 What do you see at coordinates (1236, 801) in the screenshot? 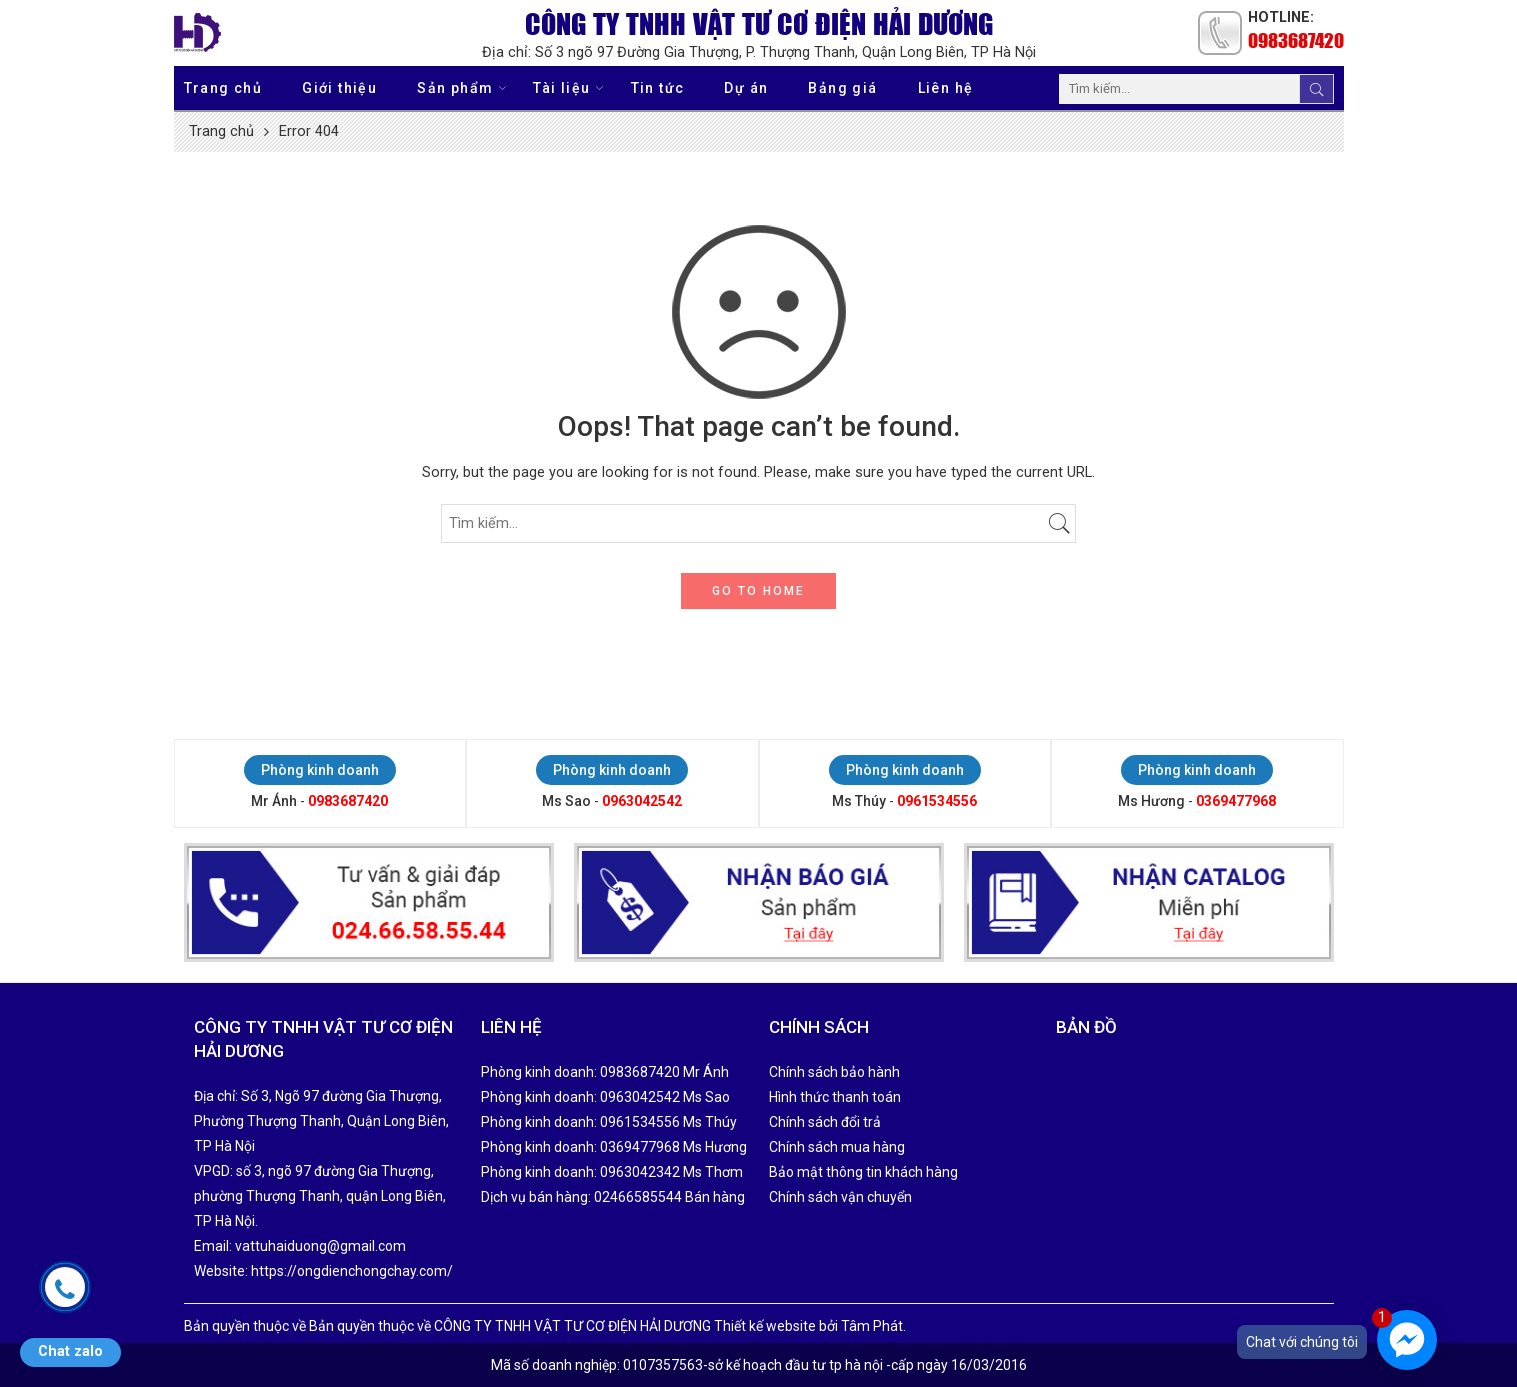
I see `0369477968` at bounding box center [1236, 801].